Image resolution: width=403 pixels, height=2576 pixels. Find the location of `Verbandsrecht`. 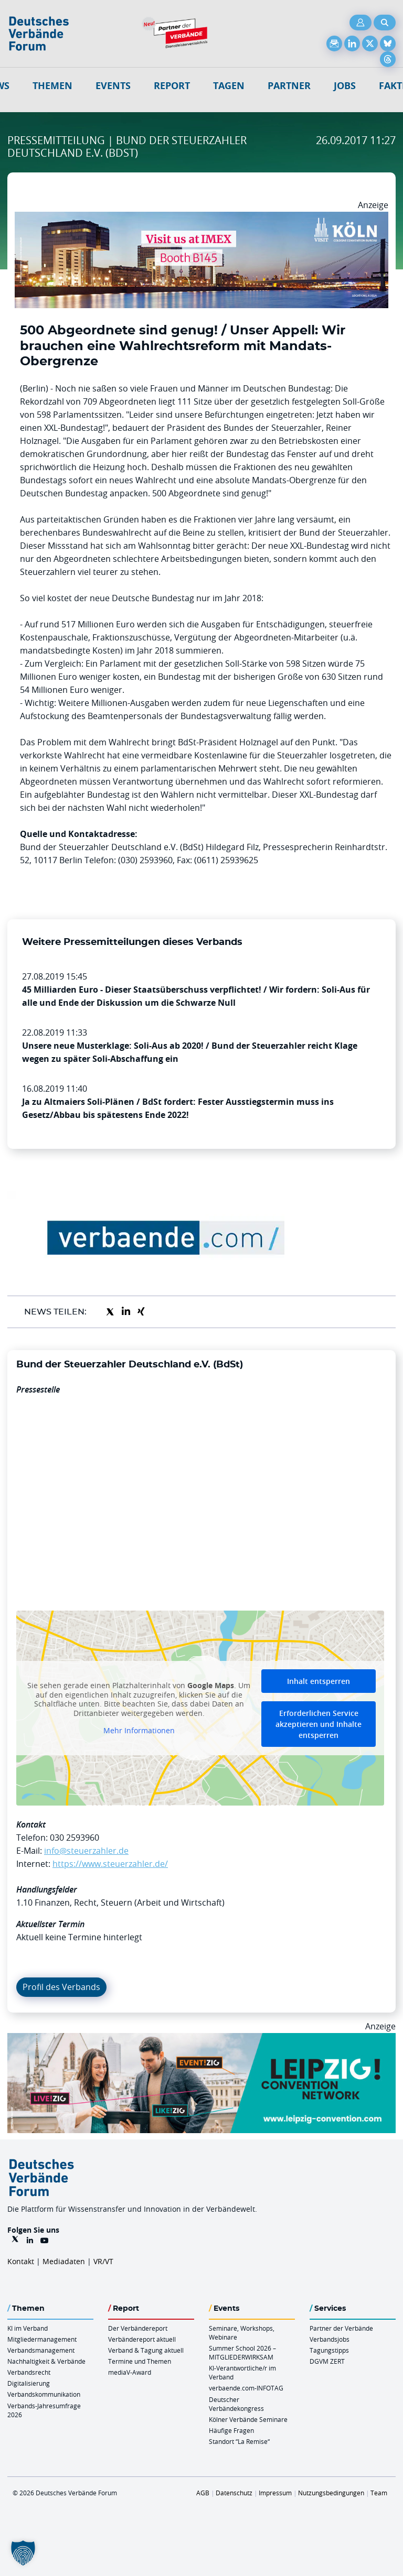

Verbandsrecht is located at coordinates (28, 2372).